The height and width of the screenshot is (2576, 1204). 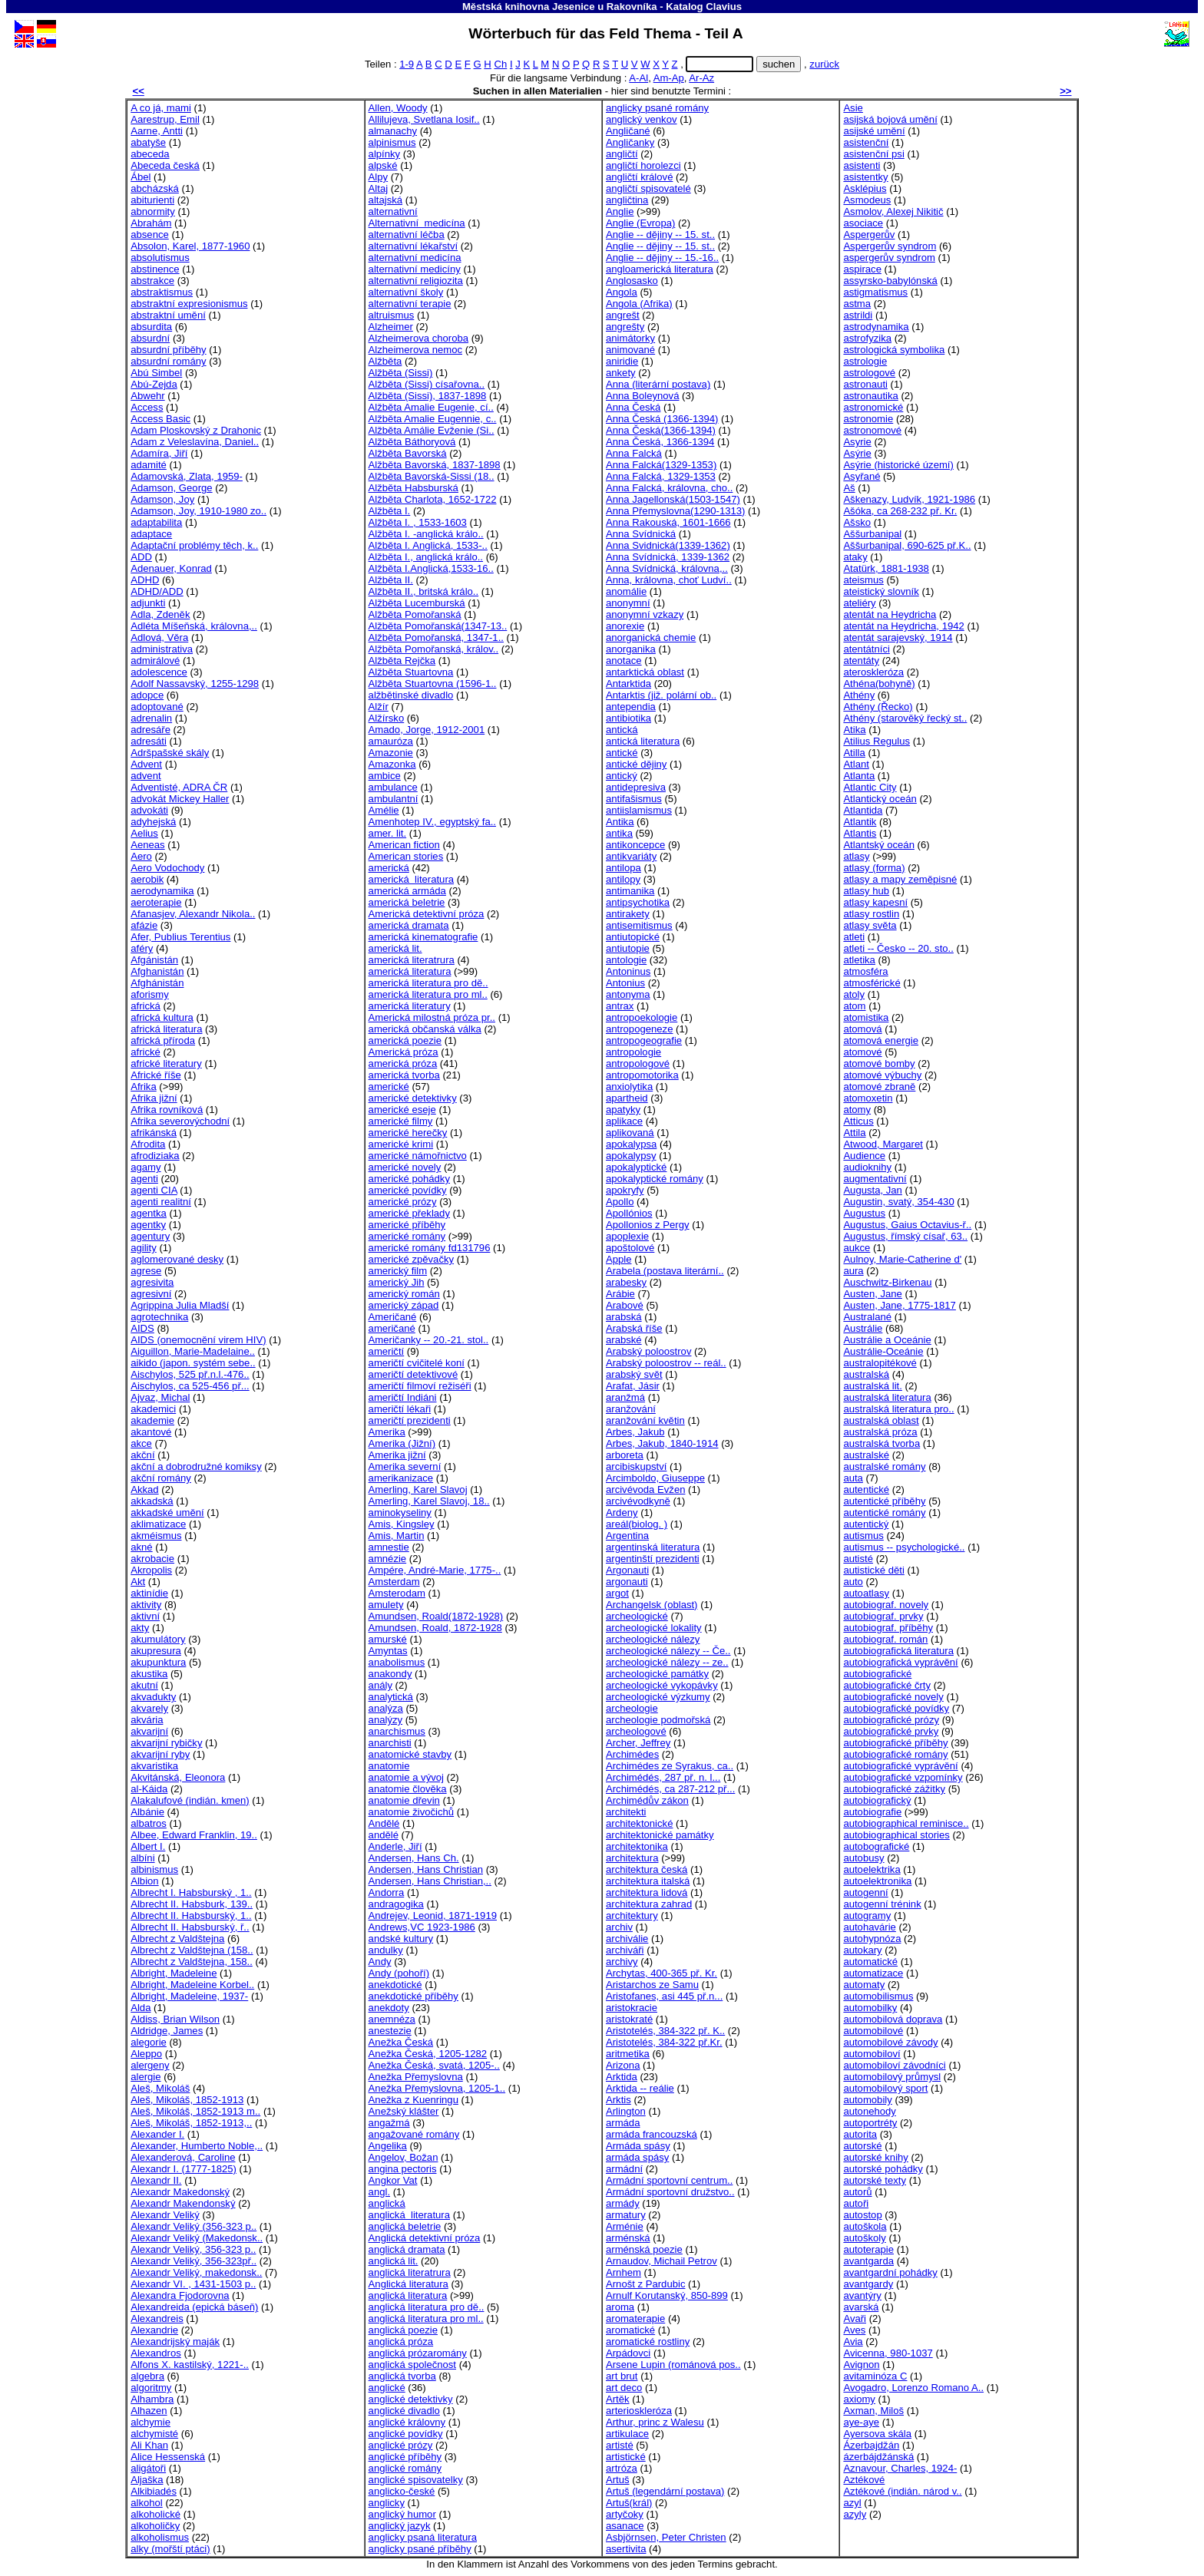 I want to click on apokalypsy, so click(x=631, y=1155).